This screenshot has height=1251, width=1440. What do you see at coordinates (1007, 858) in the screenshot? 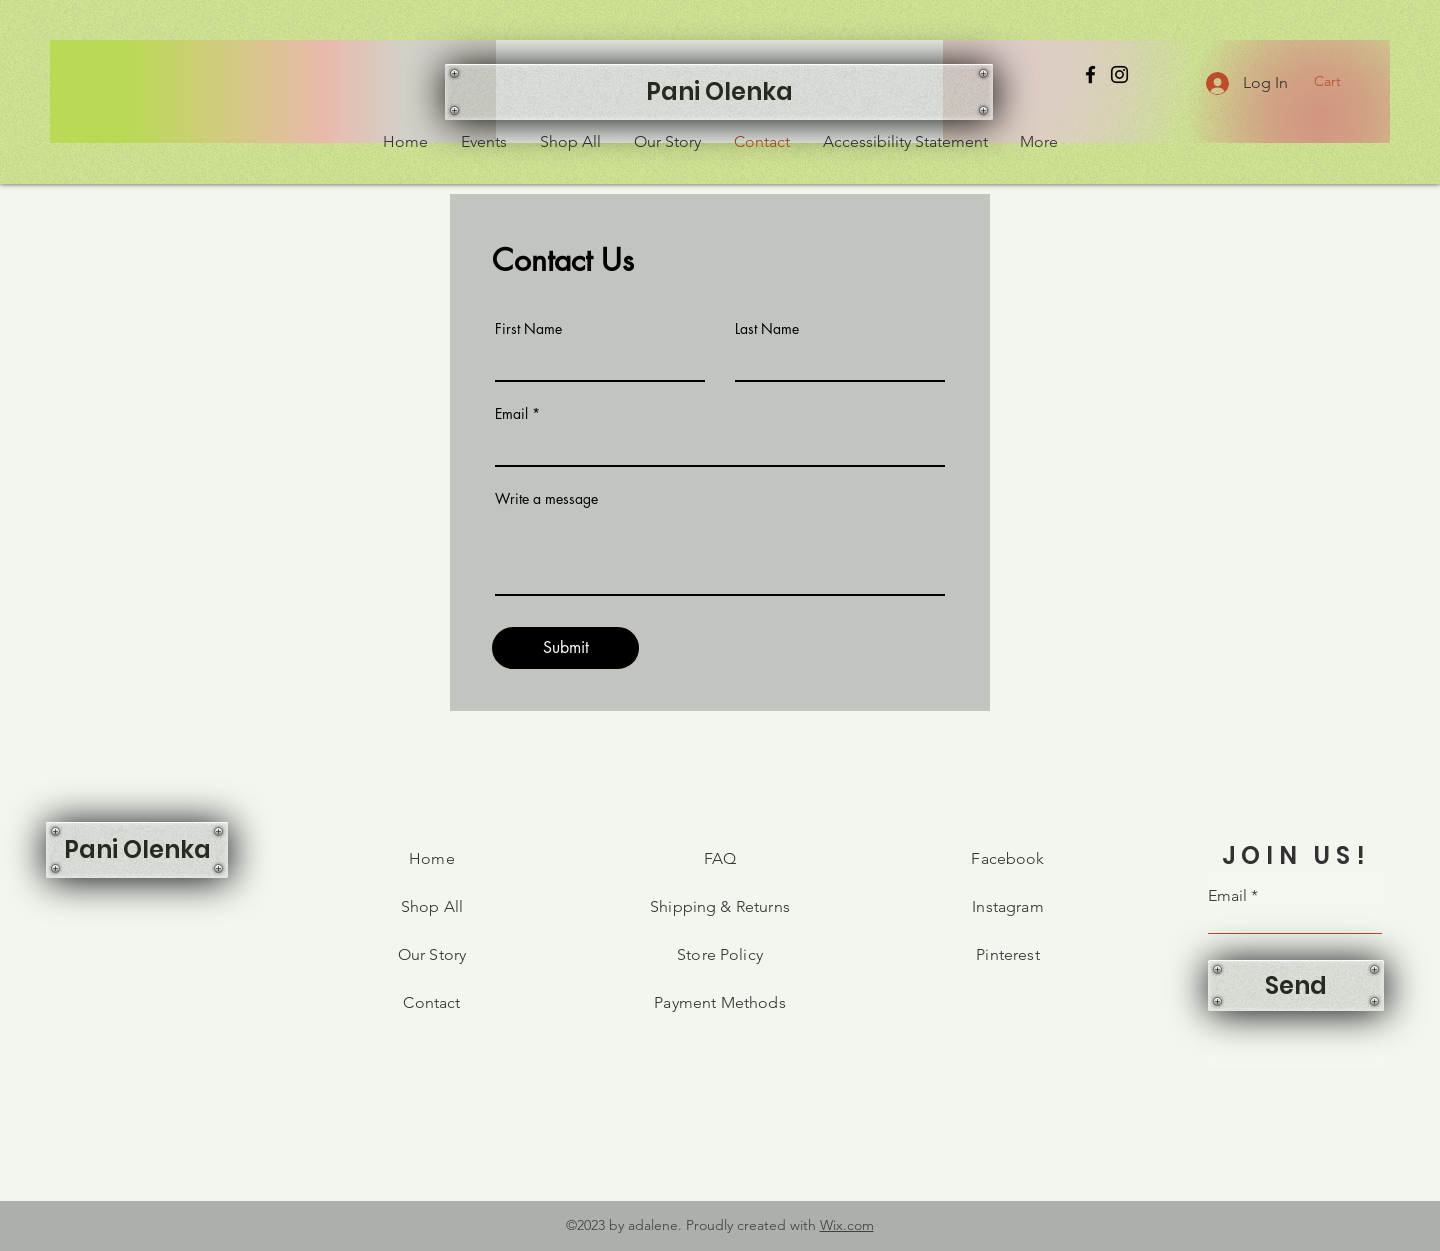
I see `Facebook` at bounding box center [1007, 858].